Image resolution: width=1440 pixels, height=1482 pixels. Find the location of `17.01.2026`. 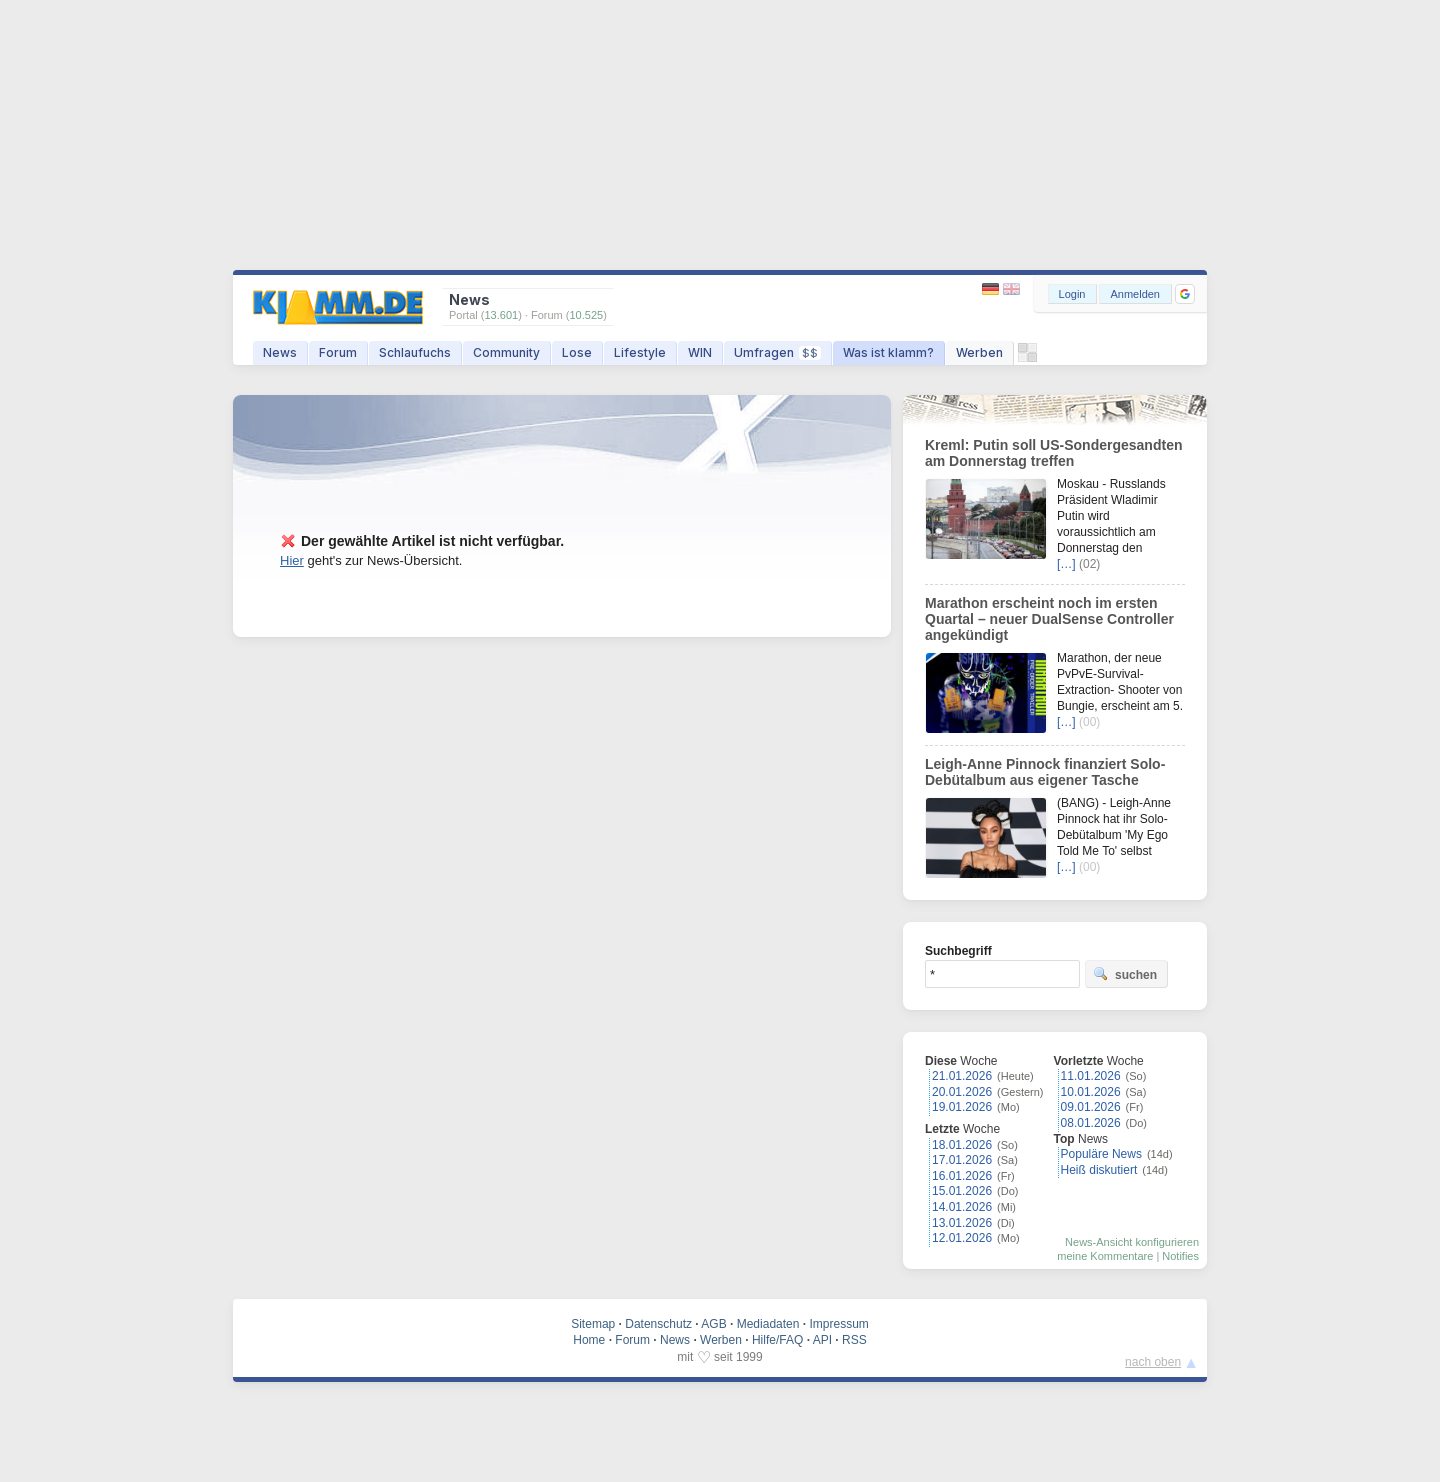

17.01.2026 is located at coordinates (962, 1160).